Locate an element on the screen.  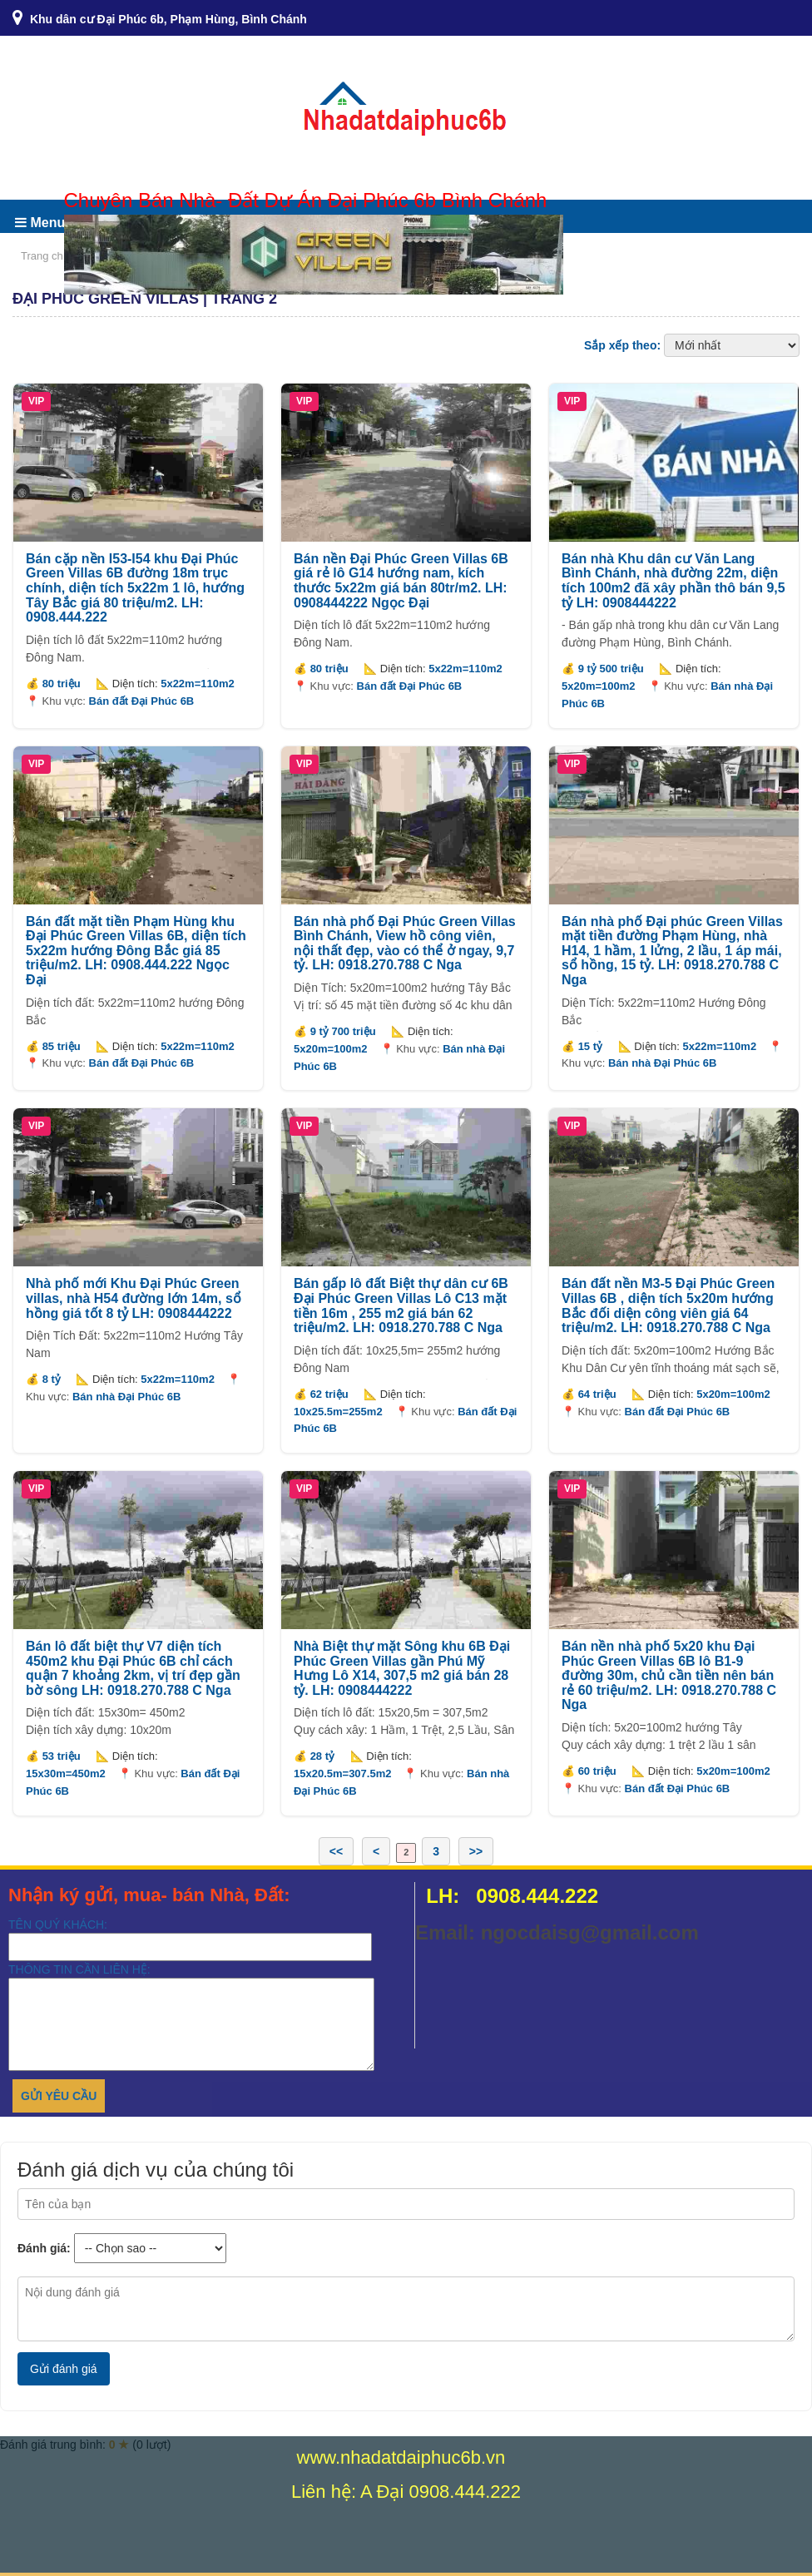
<< is located at coordinates (336, 1851).